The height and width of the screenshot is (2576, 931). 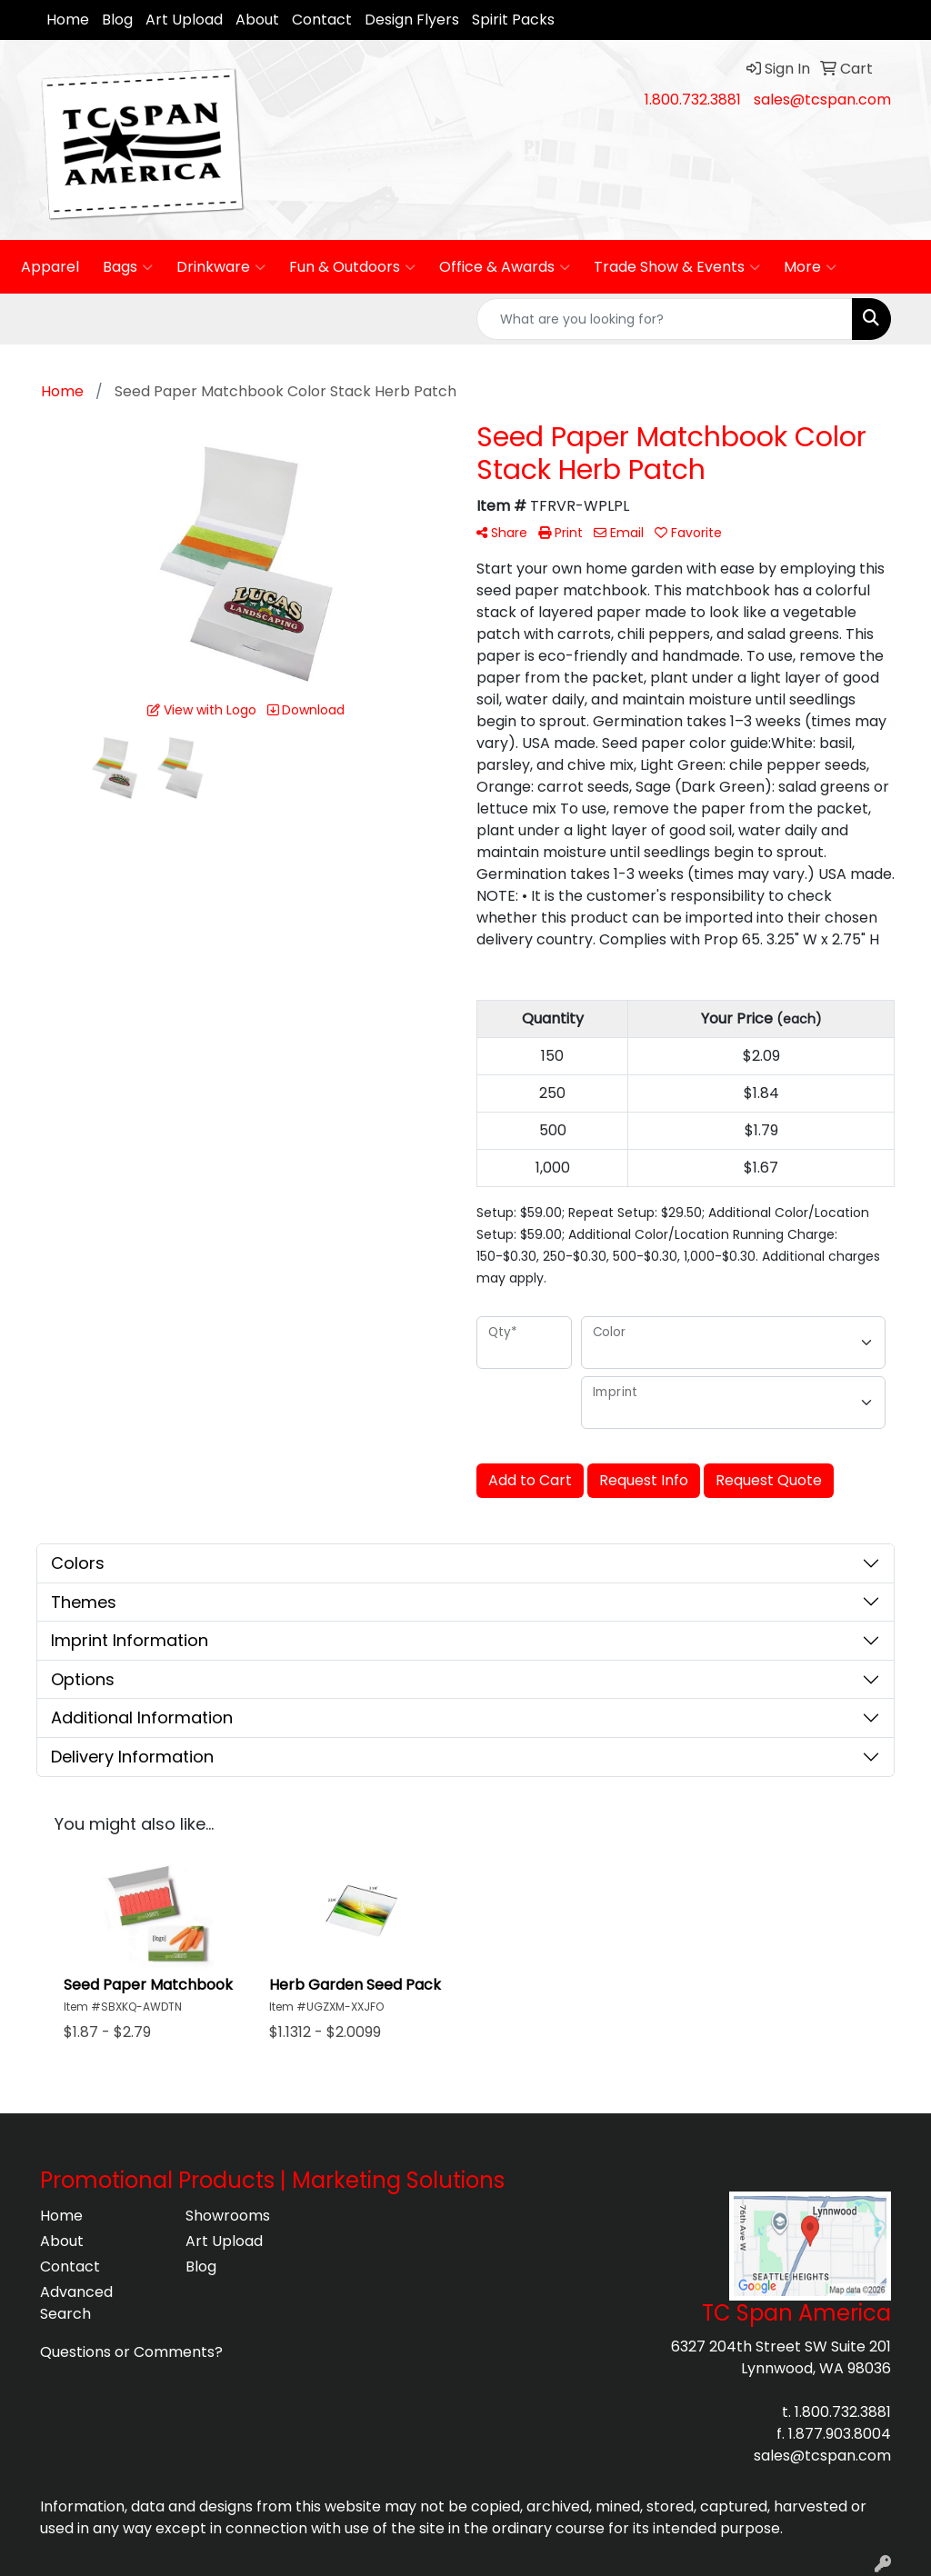 I want to click on Office & Awards, so click(x=504, y=267).